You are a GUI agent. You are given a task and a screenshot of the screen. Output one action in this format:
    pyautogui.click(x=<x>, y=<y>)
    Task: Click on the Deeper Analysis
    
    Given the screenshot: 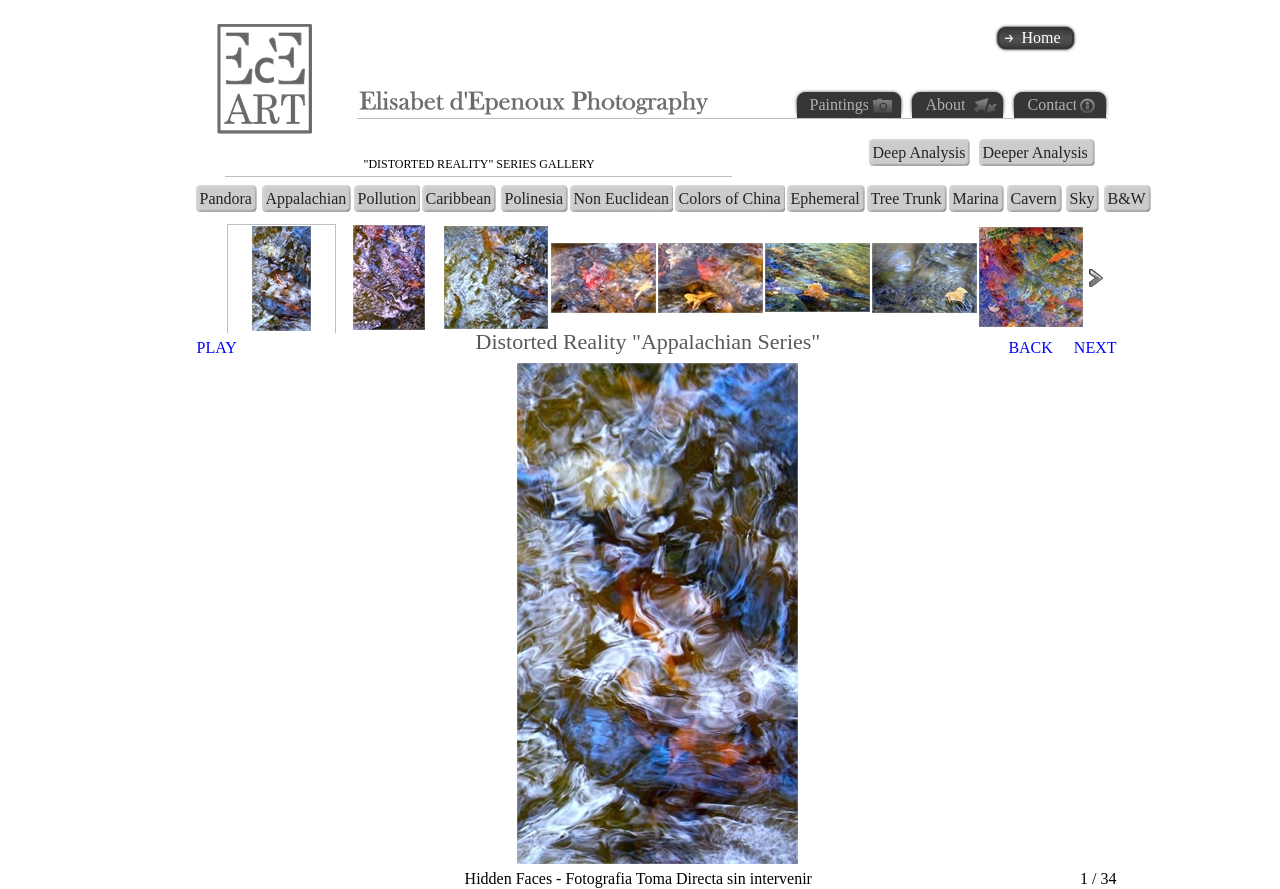 What is the action you would take?
    pyautogui.click(x=1035, y=152)
    